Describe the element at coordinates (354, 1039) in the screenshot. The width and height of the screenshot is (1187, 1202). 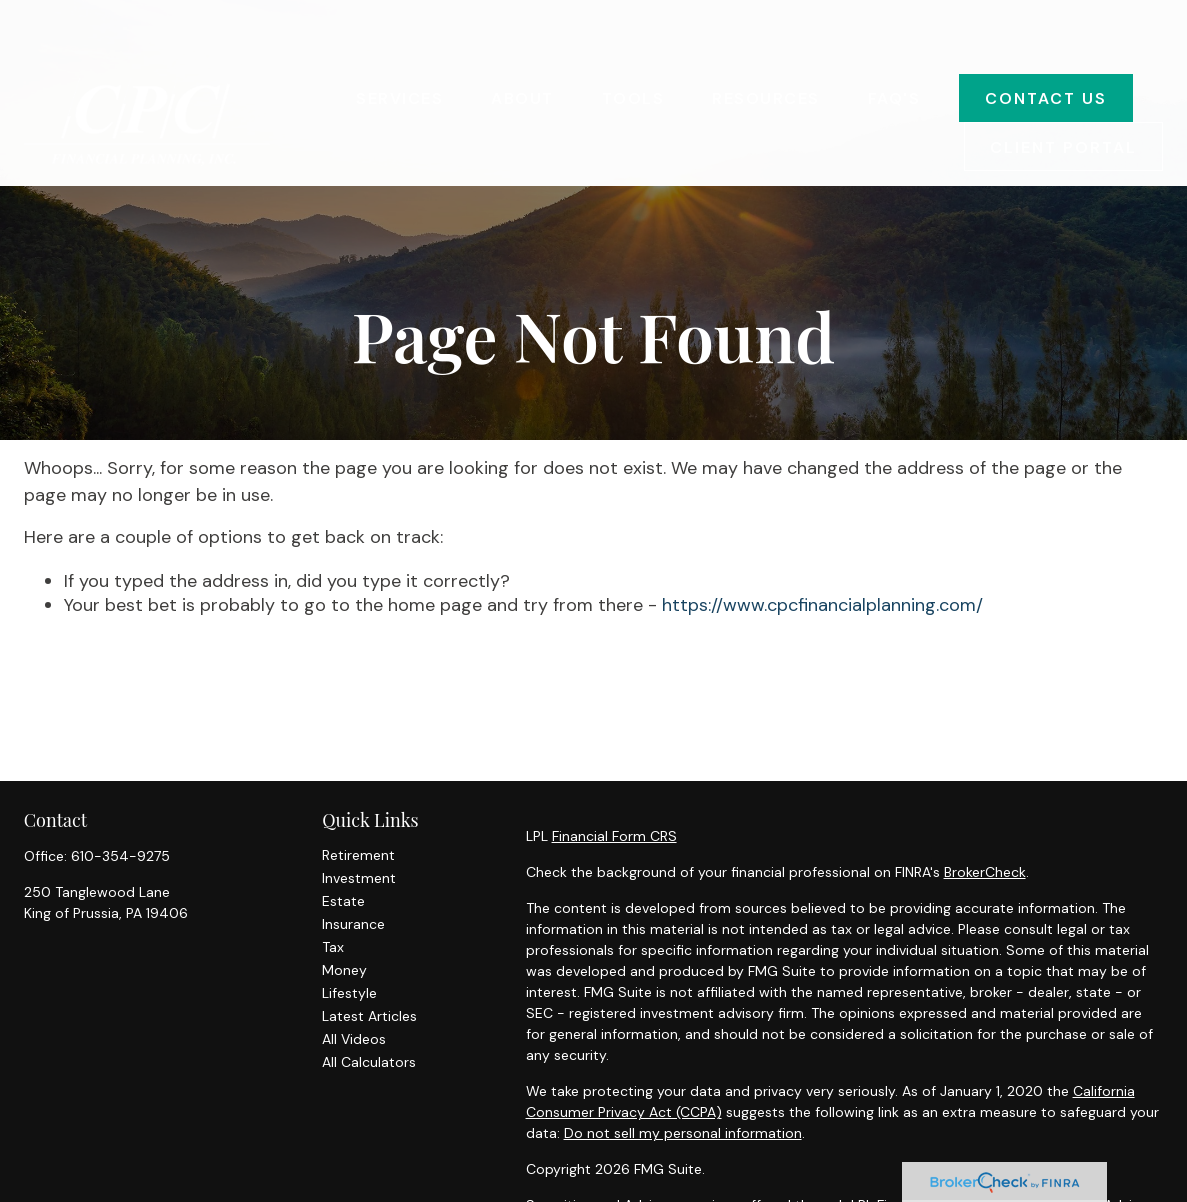
I see `All Videos` at that location.